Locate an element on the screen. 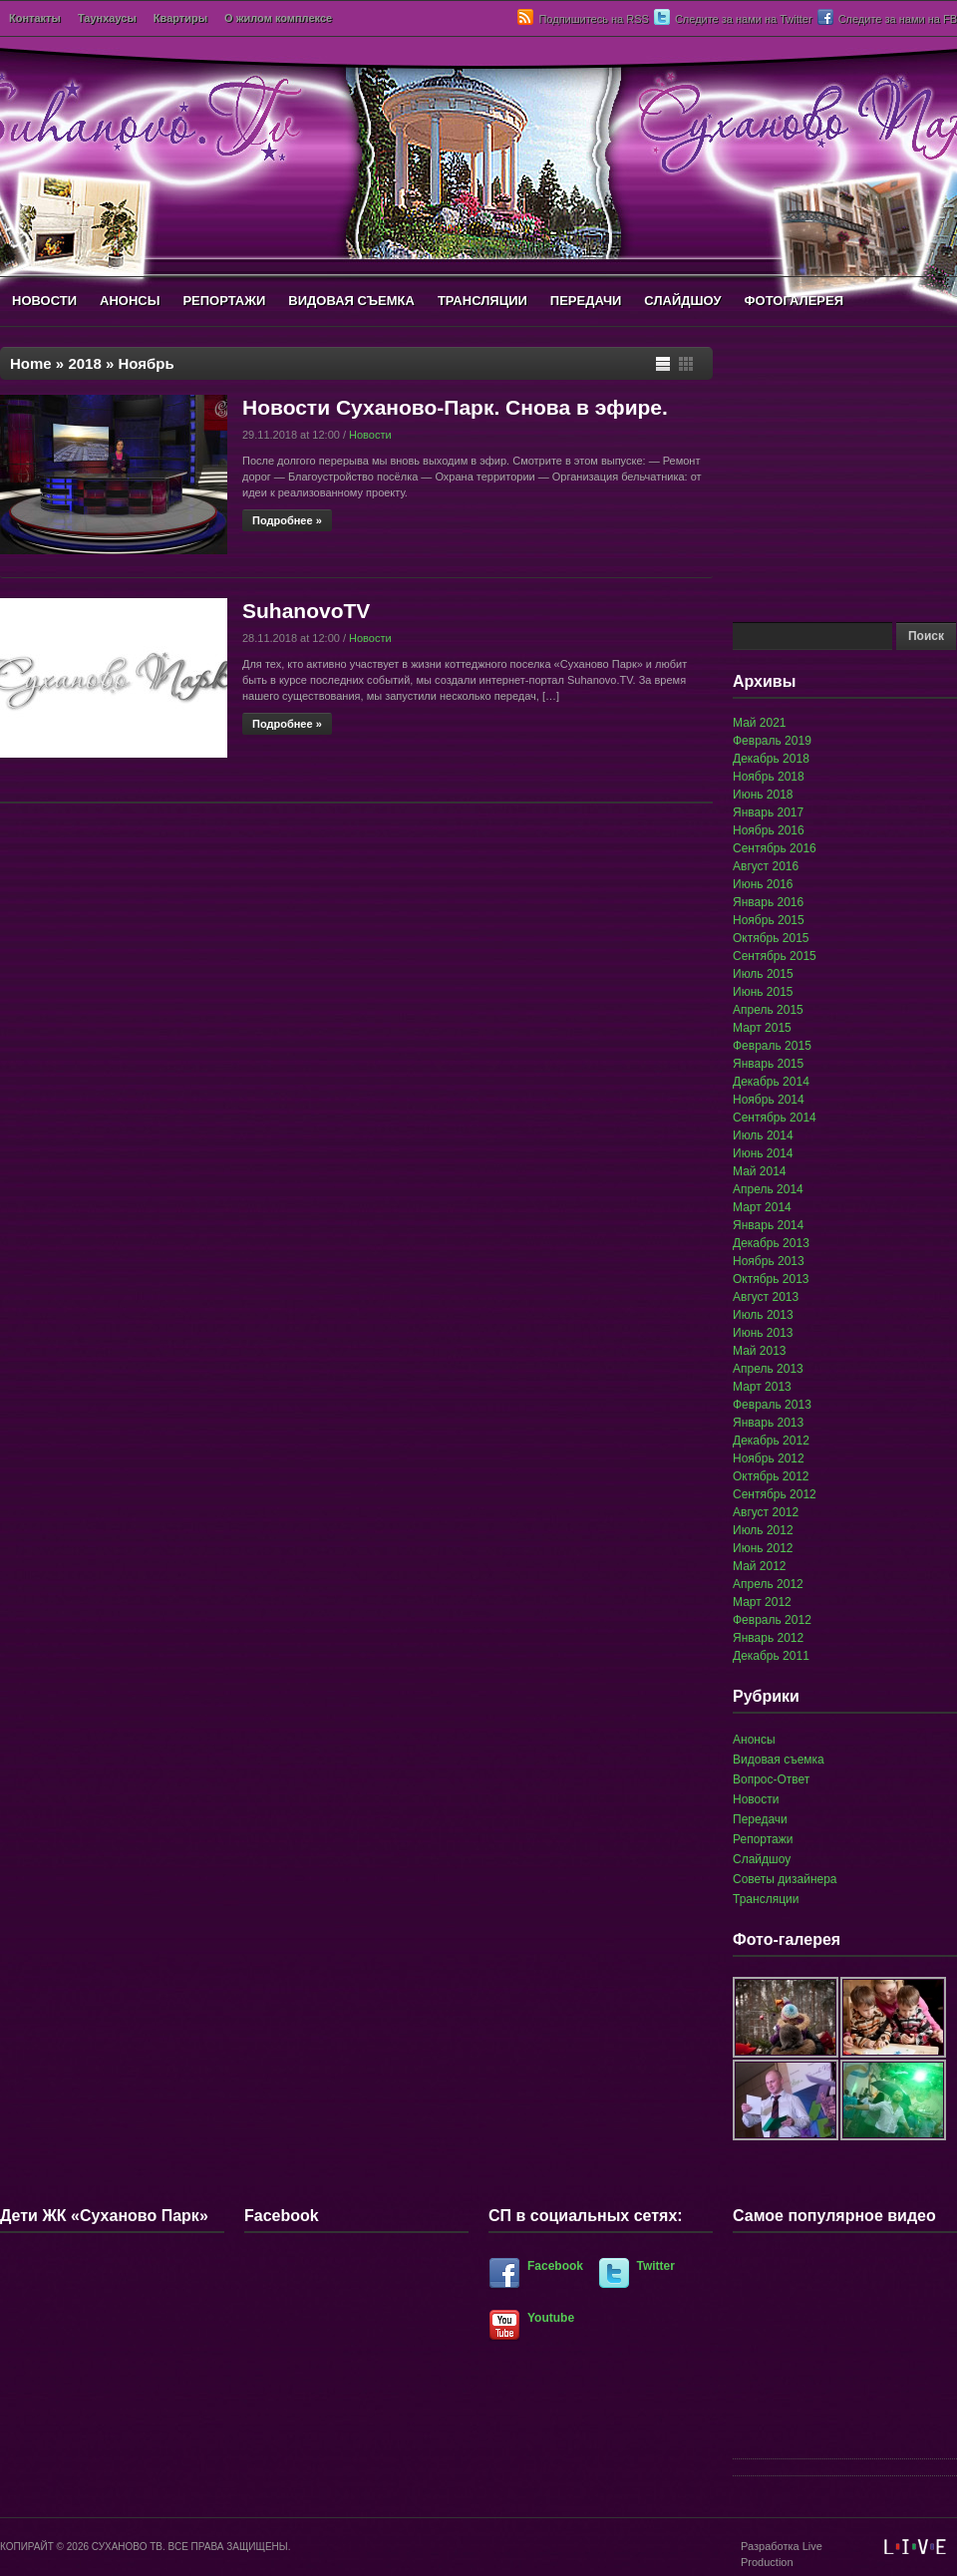 The width and height of the screenshot is (957, 2576). Подпишитесь на RSS is located at coordinates (593, 19).